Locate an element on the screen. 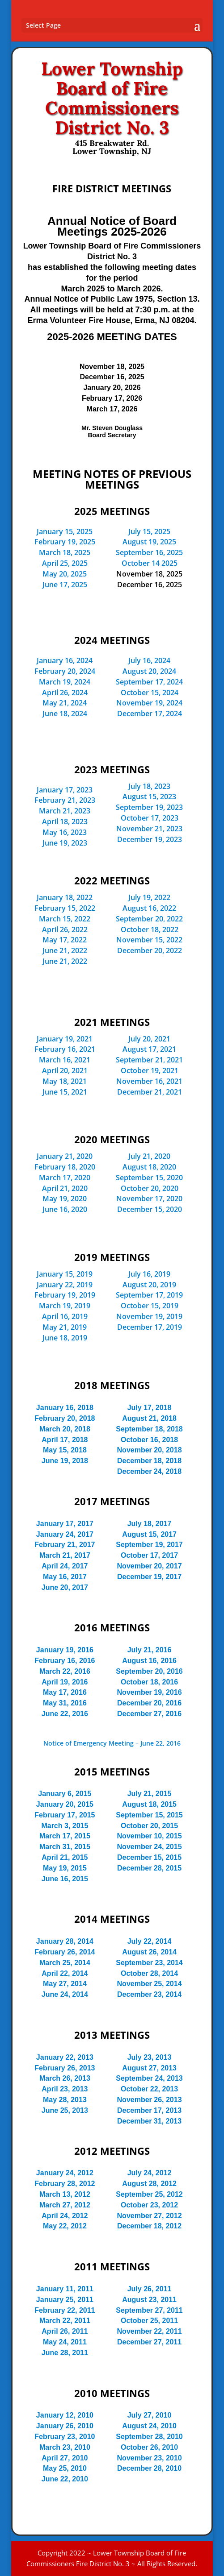  August 26, 2014 is located at coordinates (149, 1952).